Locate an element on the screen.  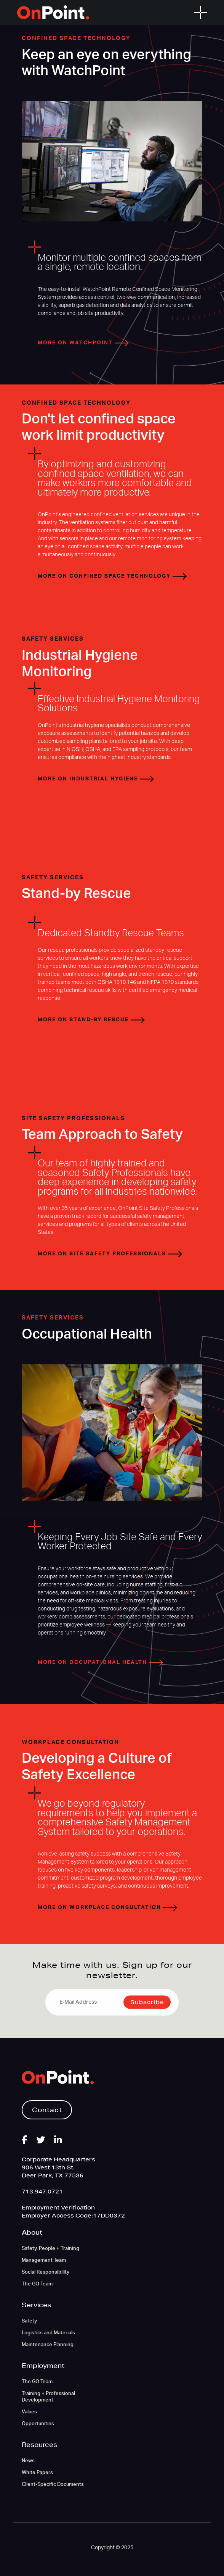
Employment Verification is located at coordinates (58, 2207).